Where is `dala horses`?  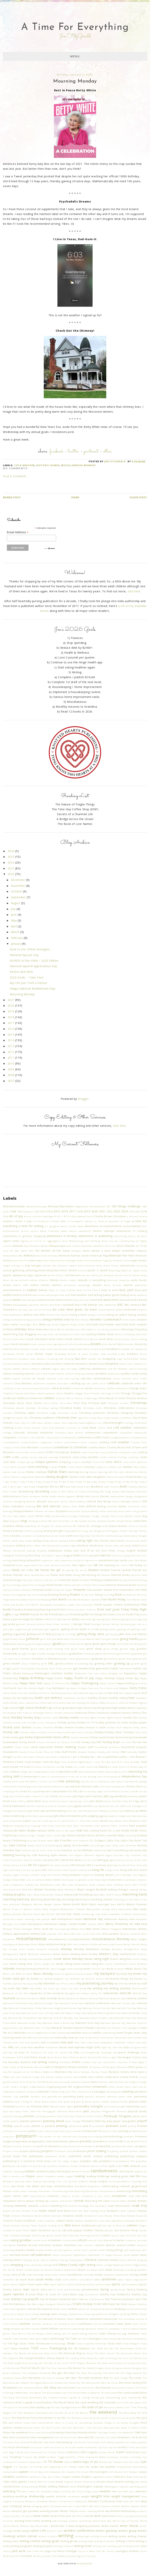
dala horses is located at coordinates (19, 1472).